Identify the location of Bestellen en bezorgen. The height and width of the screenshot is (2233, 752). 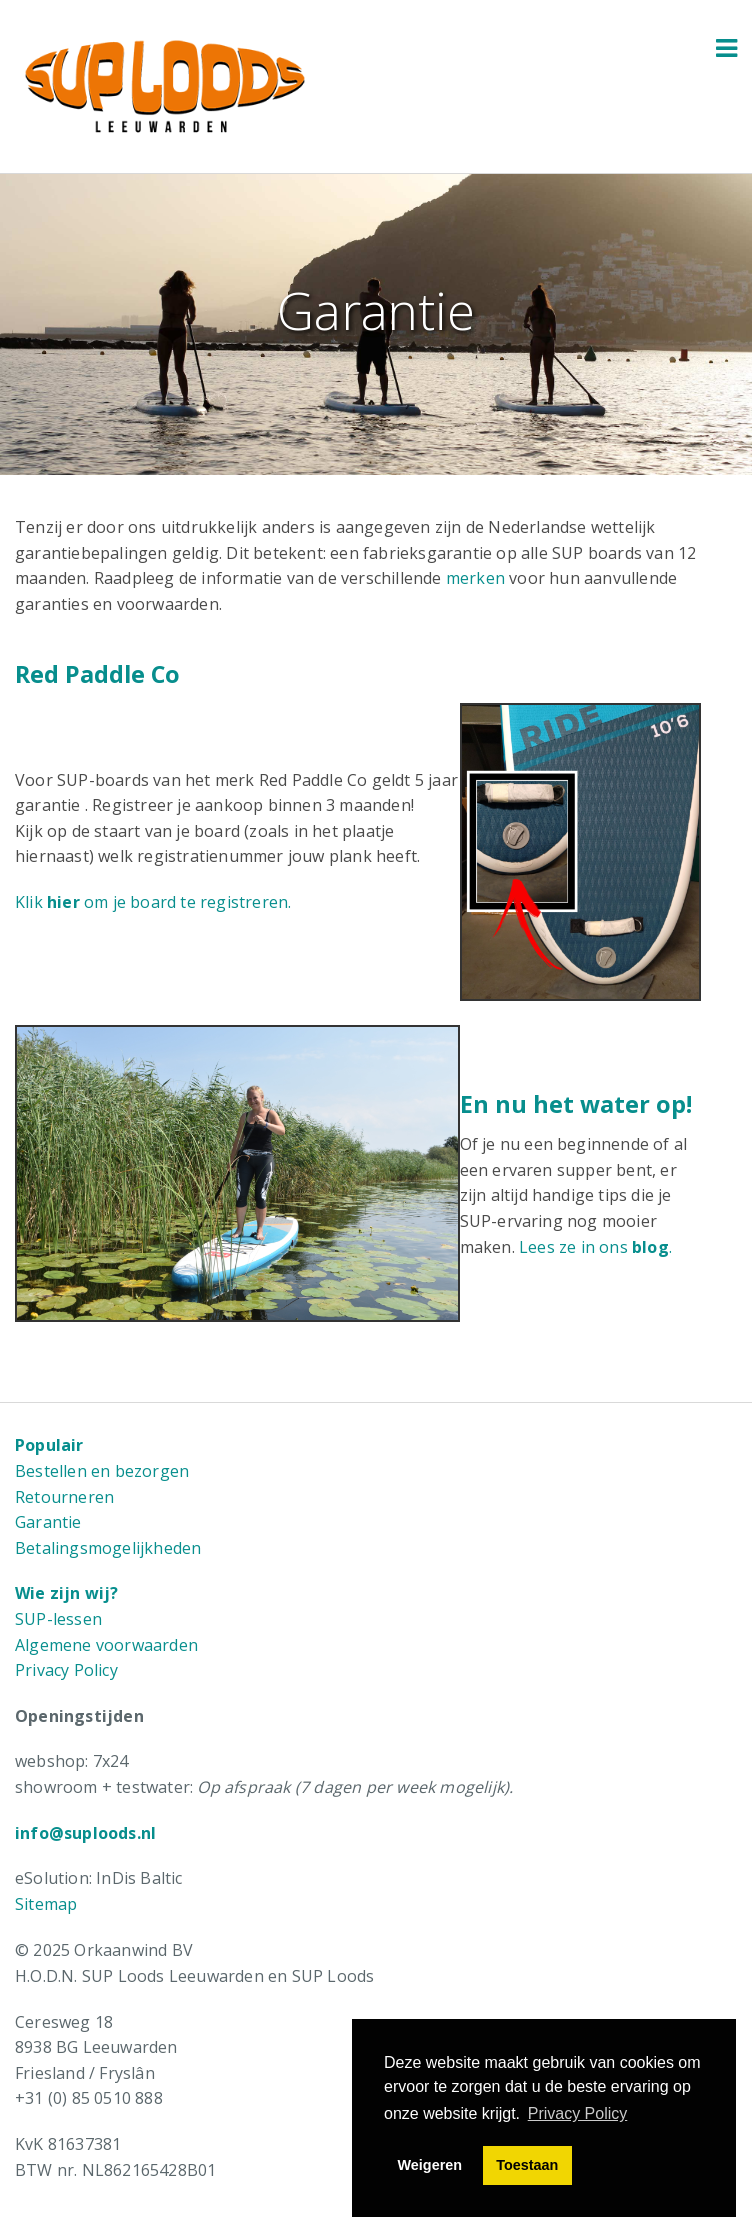
(102, 1471).